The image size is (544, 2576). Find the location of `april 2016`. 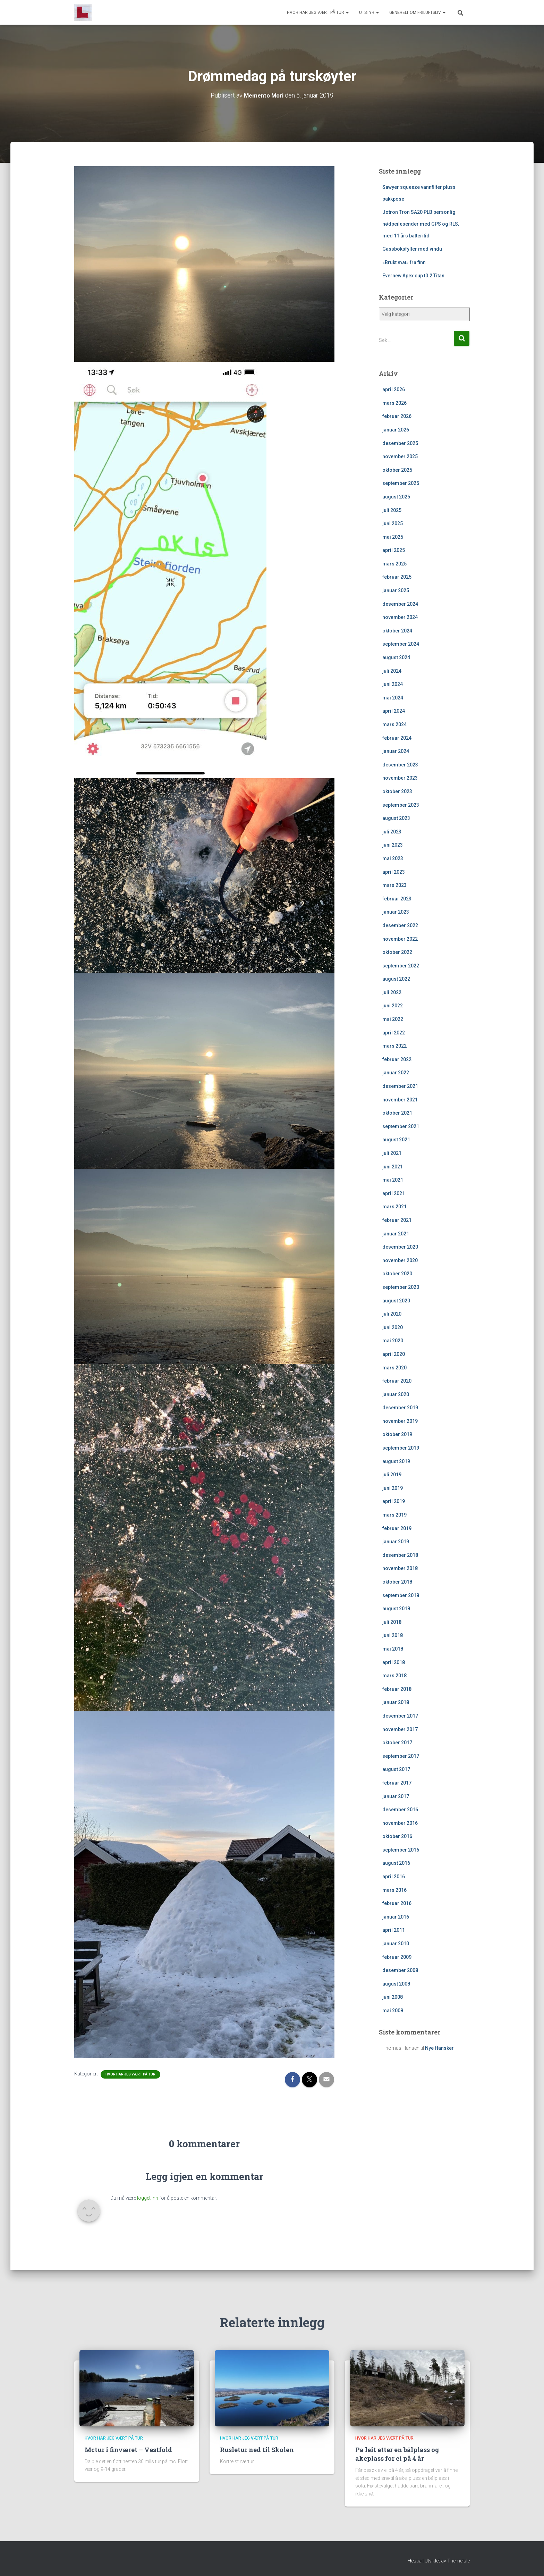

april 2016 is located at coordinates (393, 1876).